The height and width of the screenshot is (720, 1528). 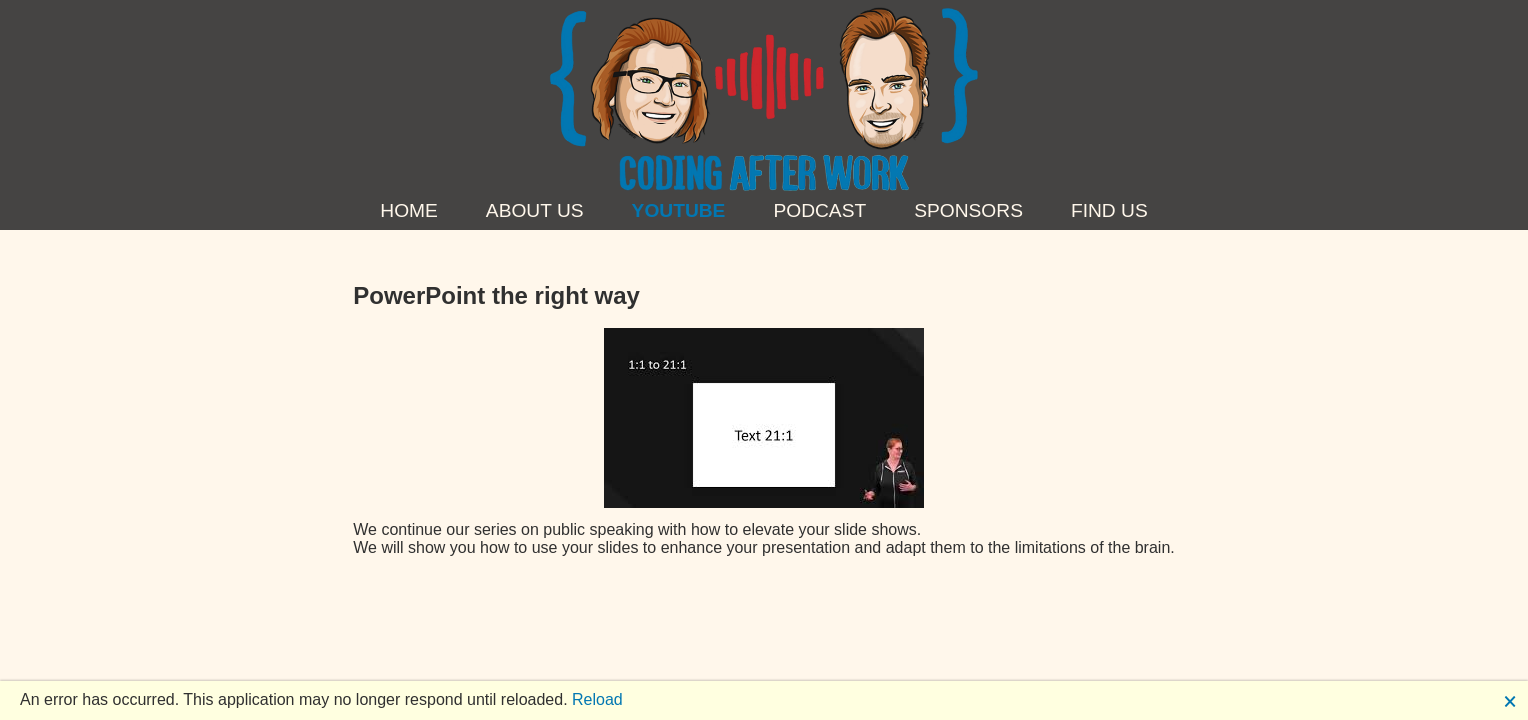 I want to click on Home, so click(x=409, y=210).